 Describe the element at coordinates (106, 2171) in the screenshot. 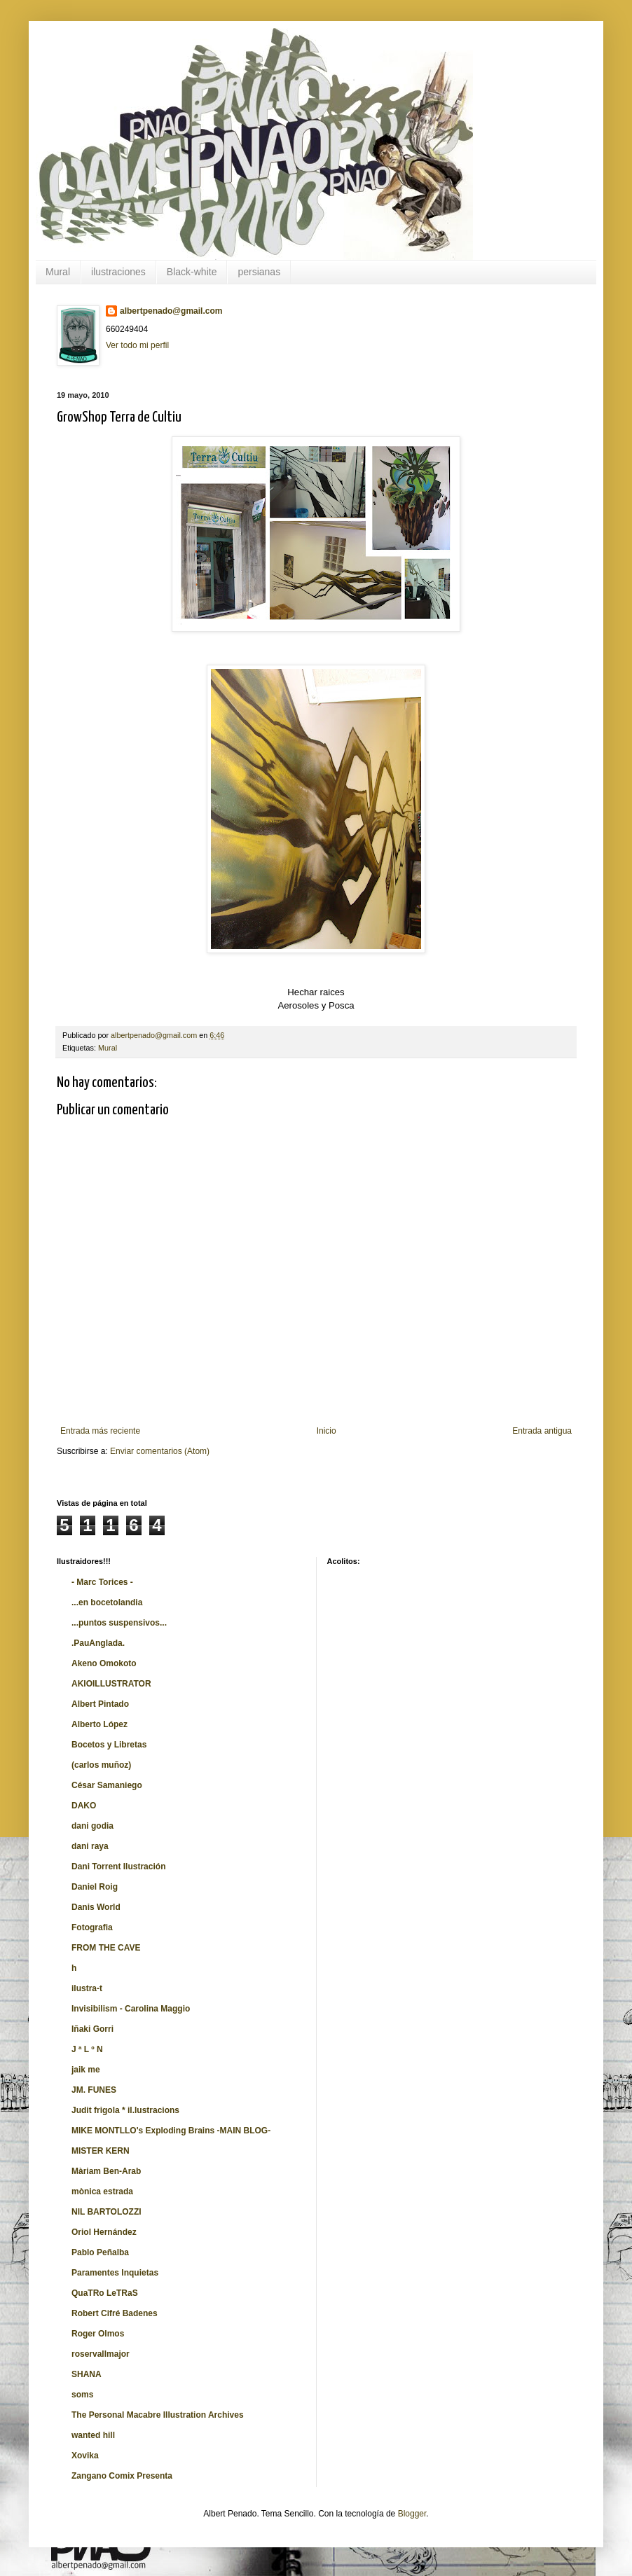

I see `Màriam Ben-Arab` at that location.